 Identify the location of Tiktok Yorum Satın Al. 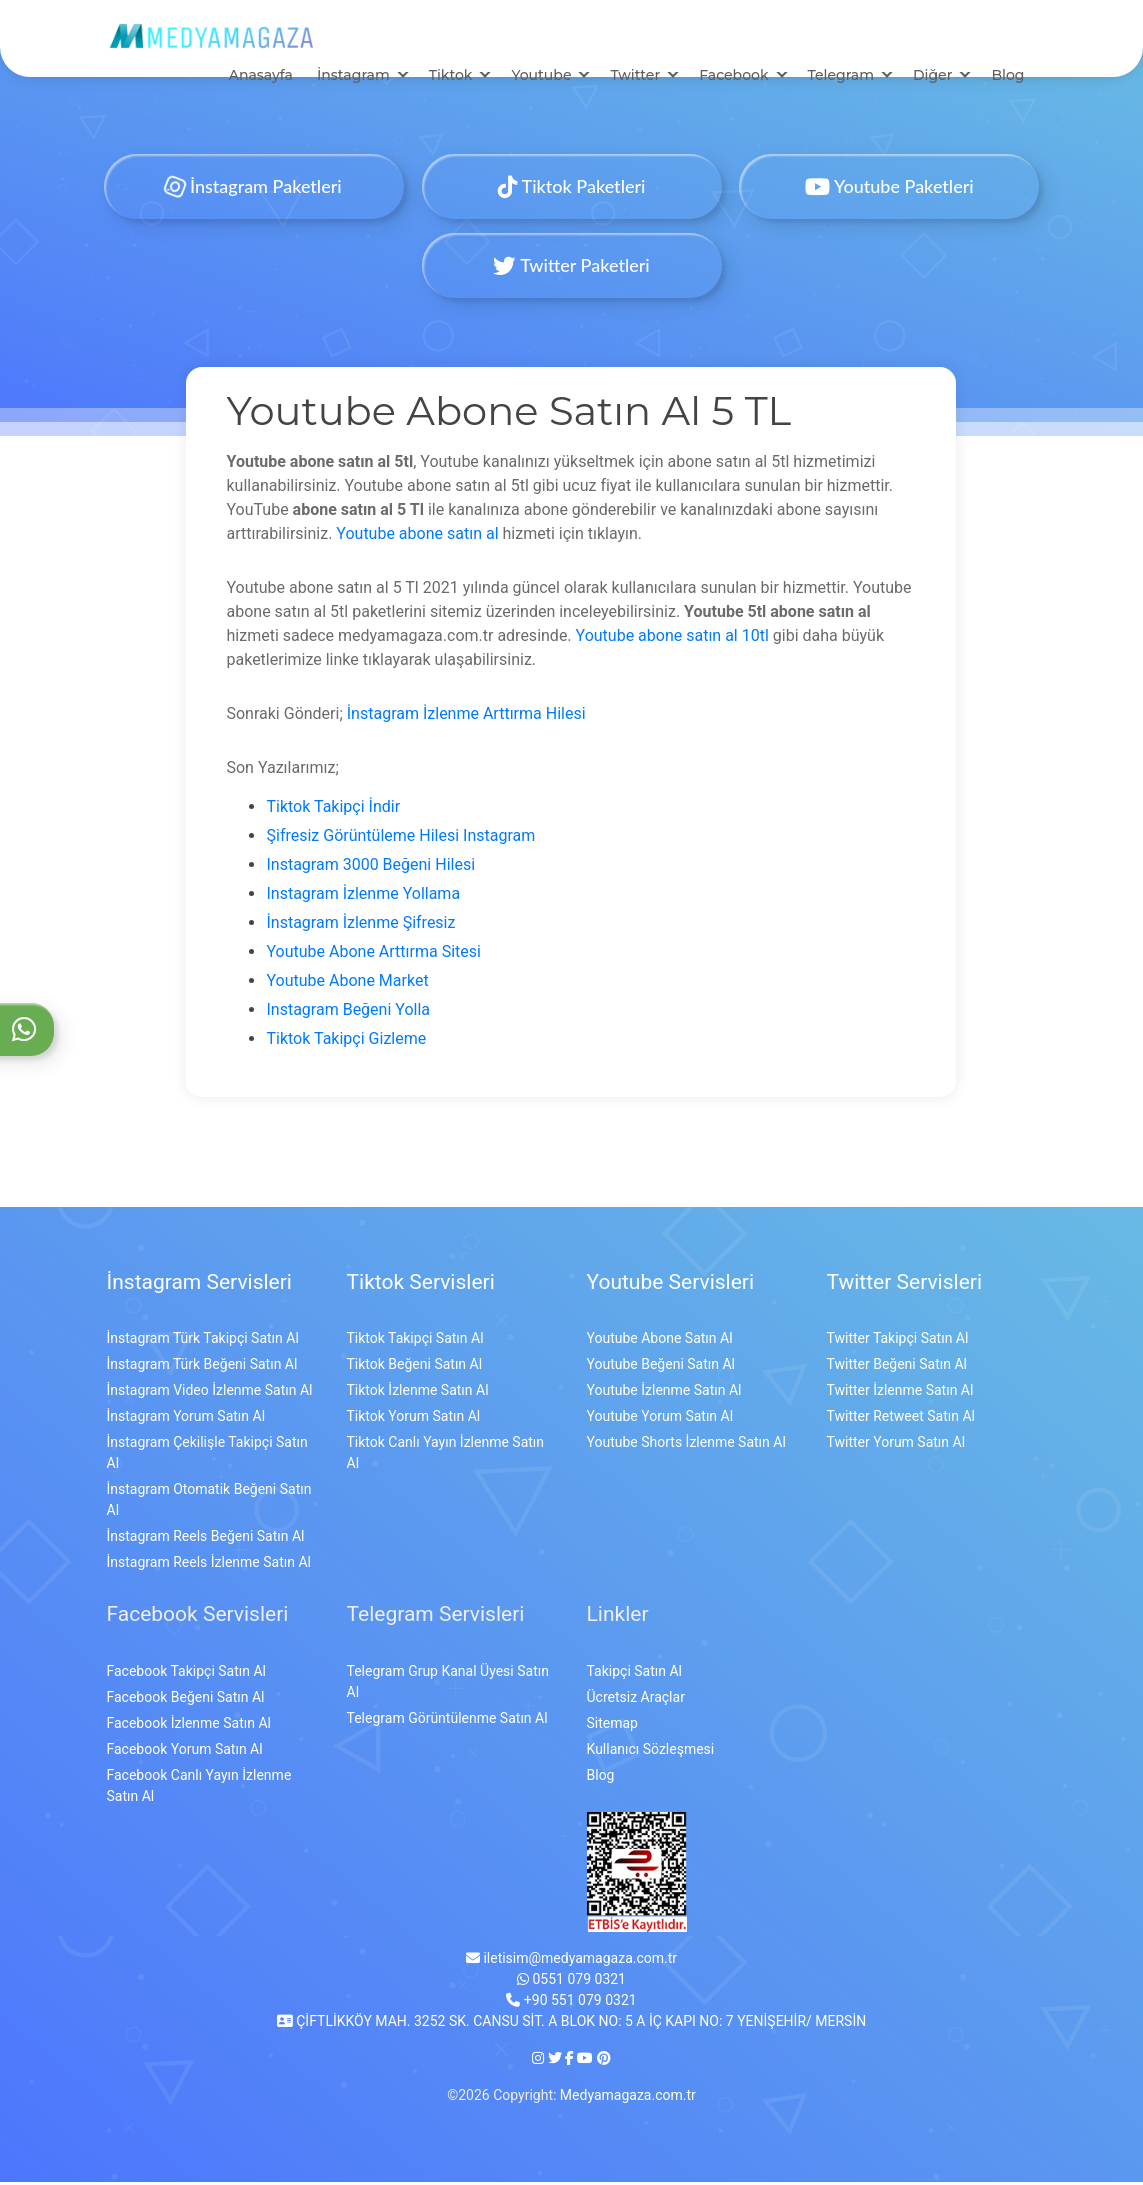
(414, 1420).